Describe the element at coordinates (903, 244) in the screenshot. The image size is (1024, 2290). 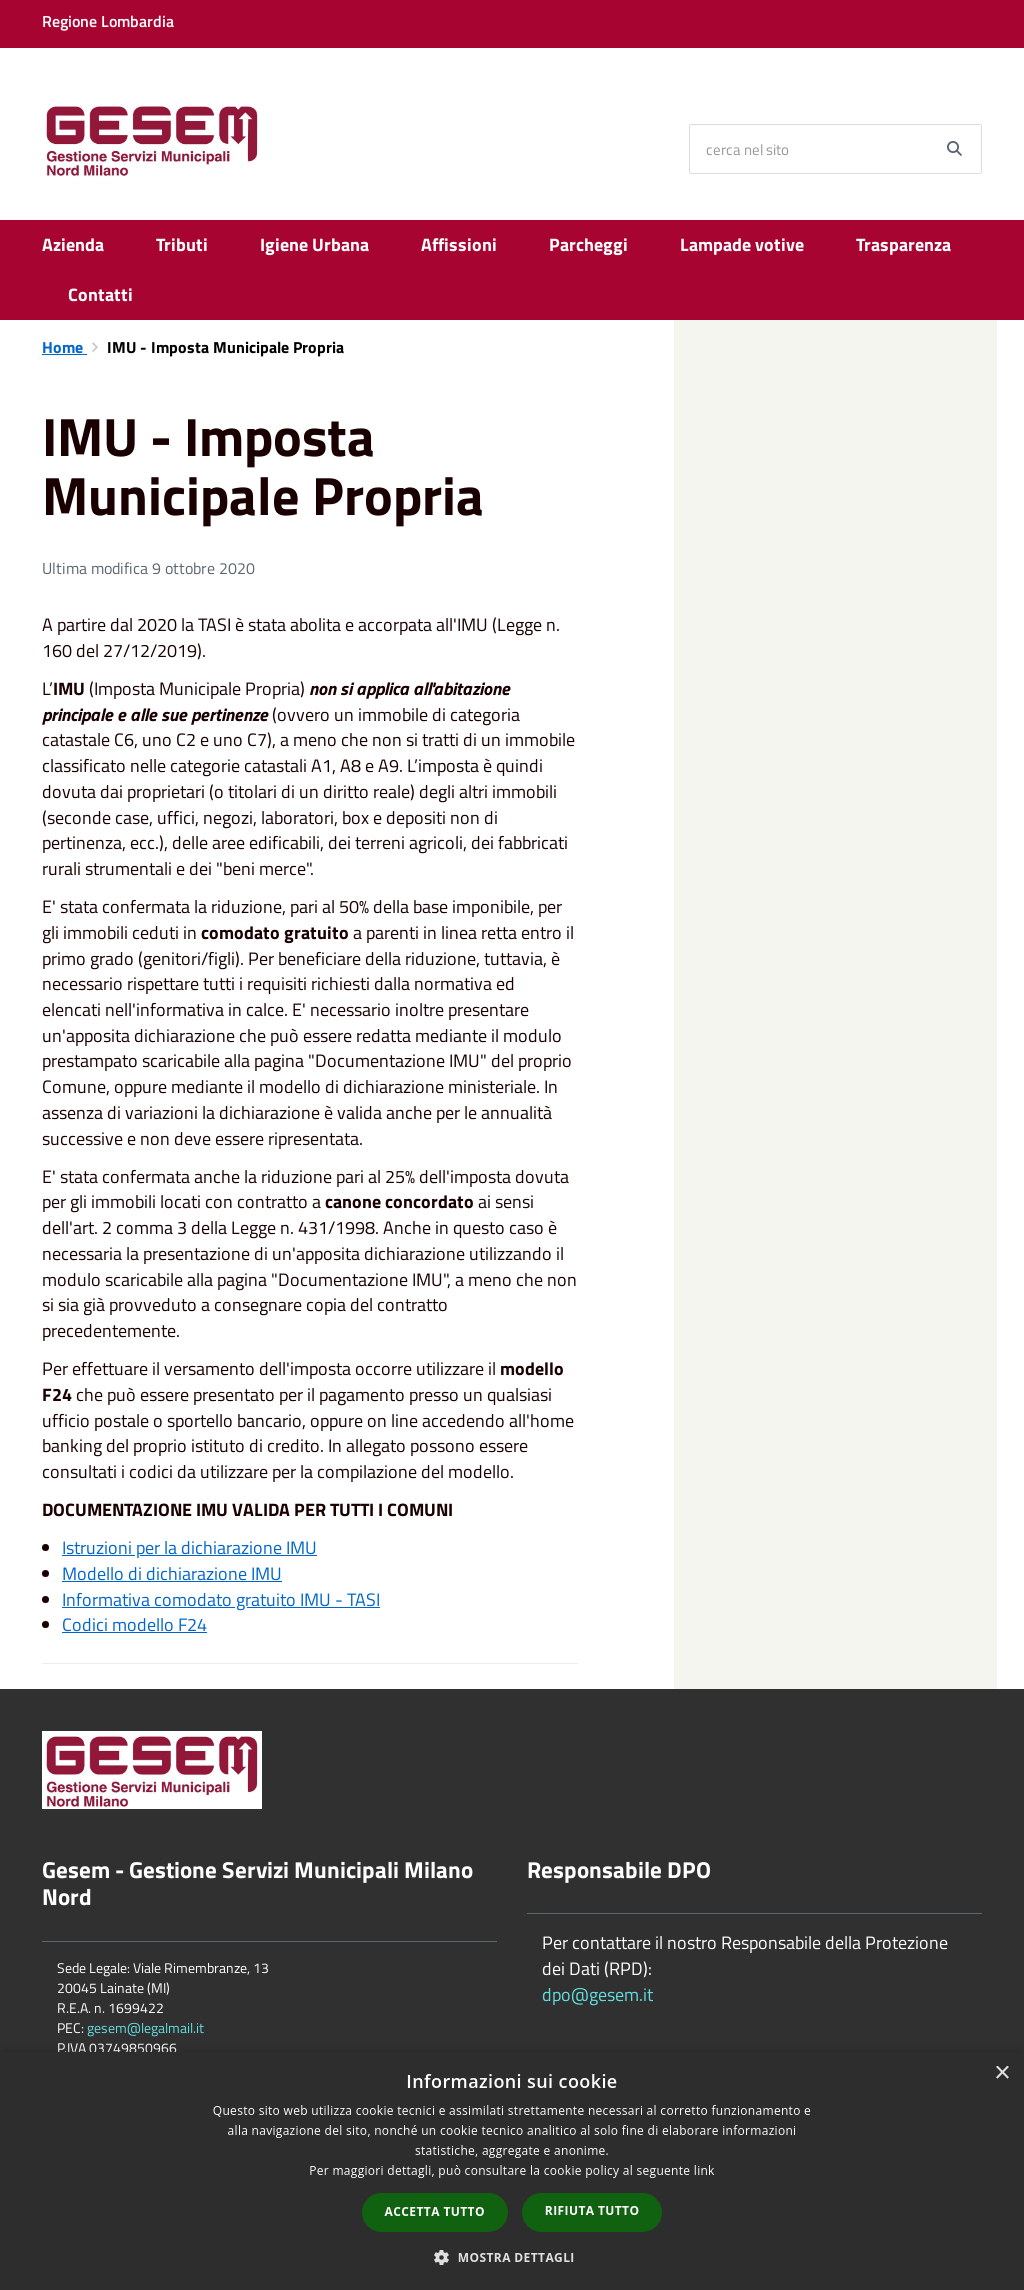
I see `Trasparenza` at that location.